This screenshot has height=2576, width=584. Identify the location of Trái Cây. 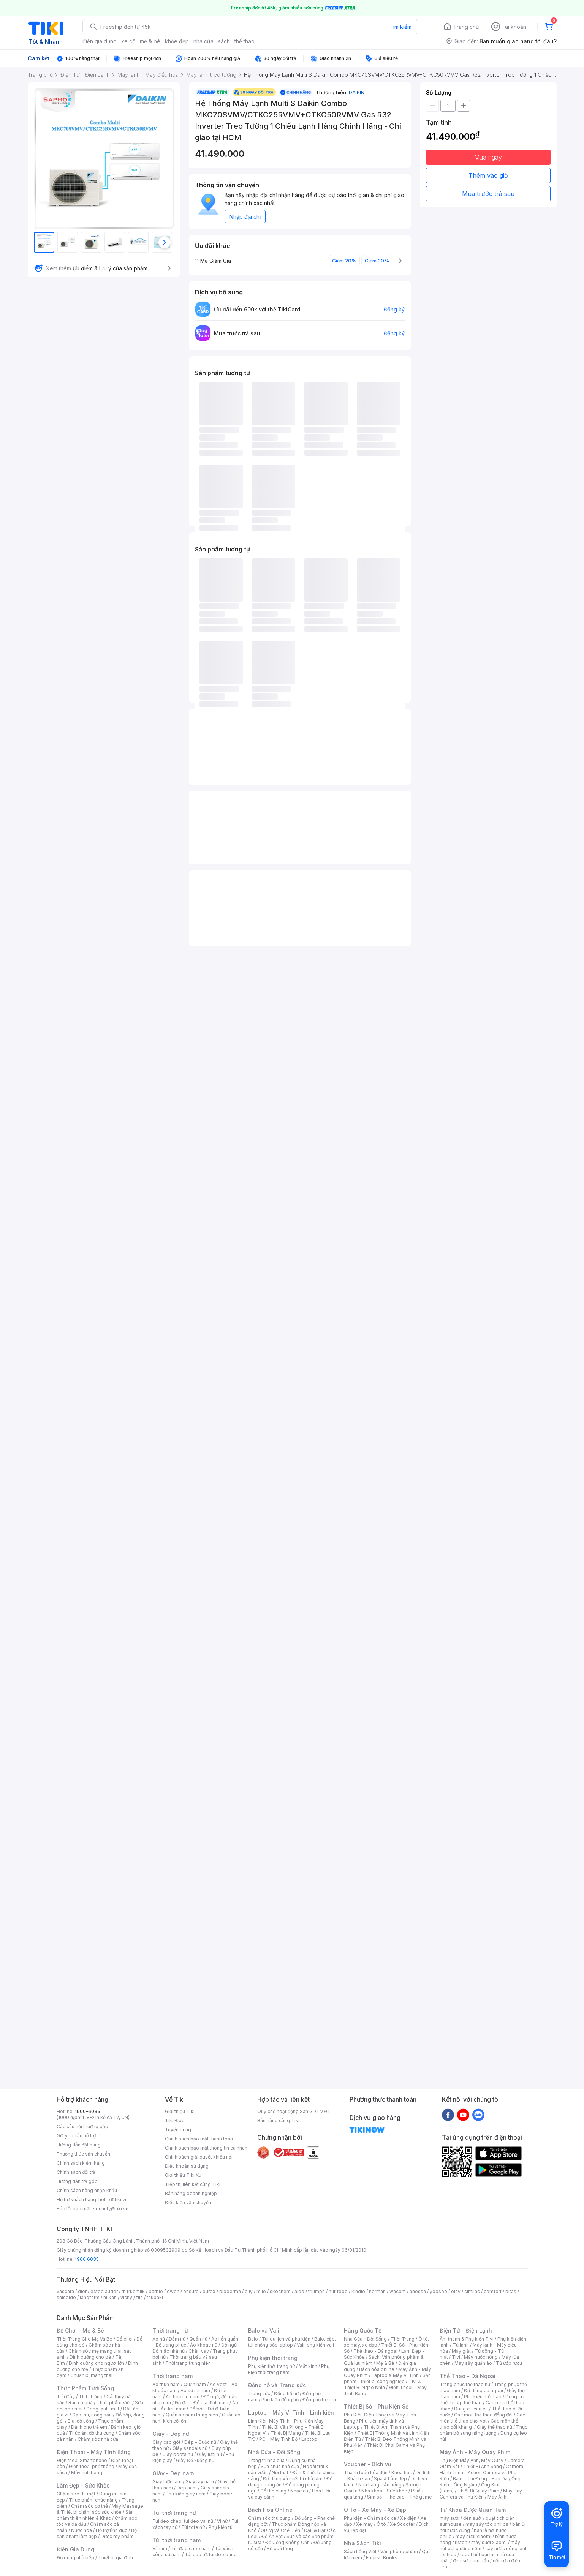
(66, 2396).